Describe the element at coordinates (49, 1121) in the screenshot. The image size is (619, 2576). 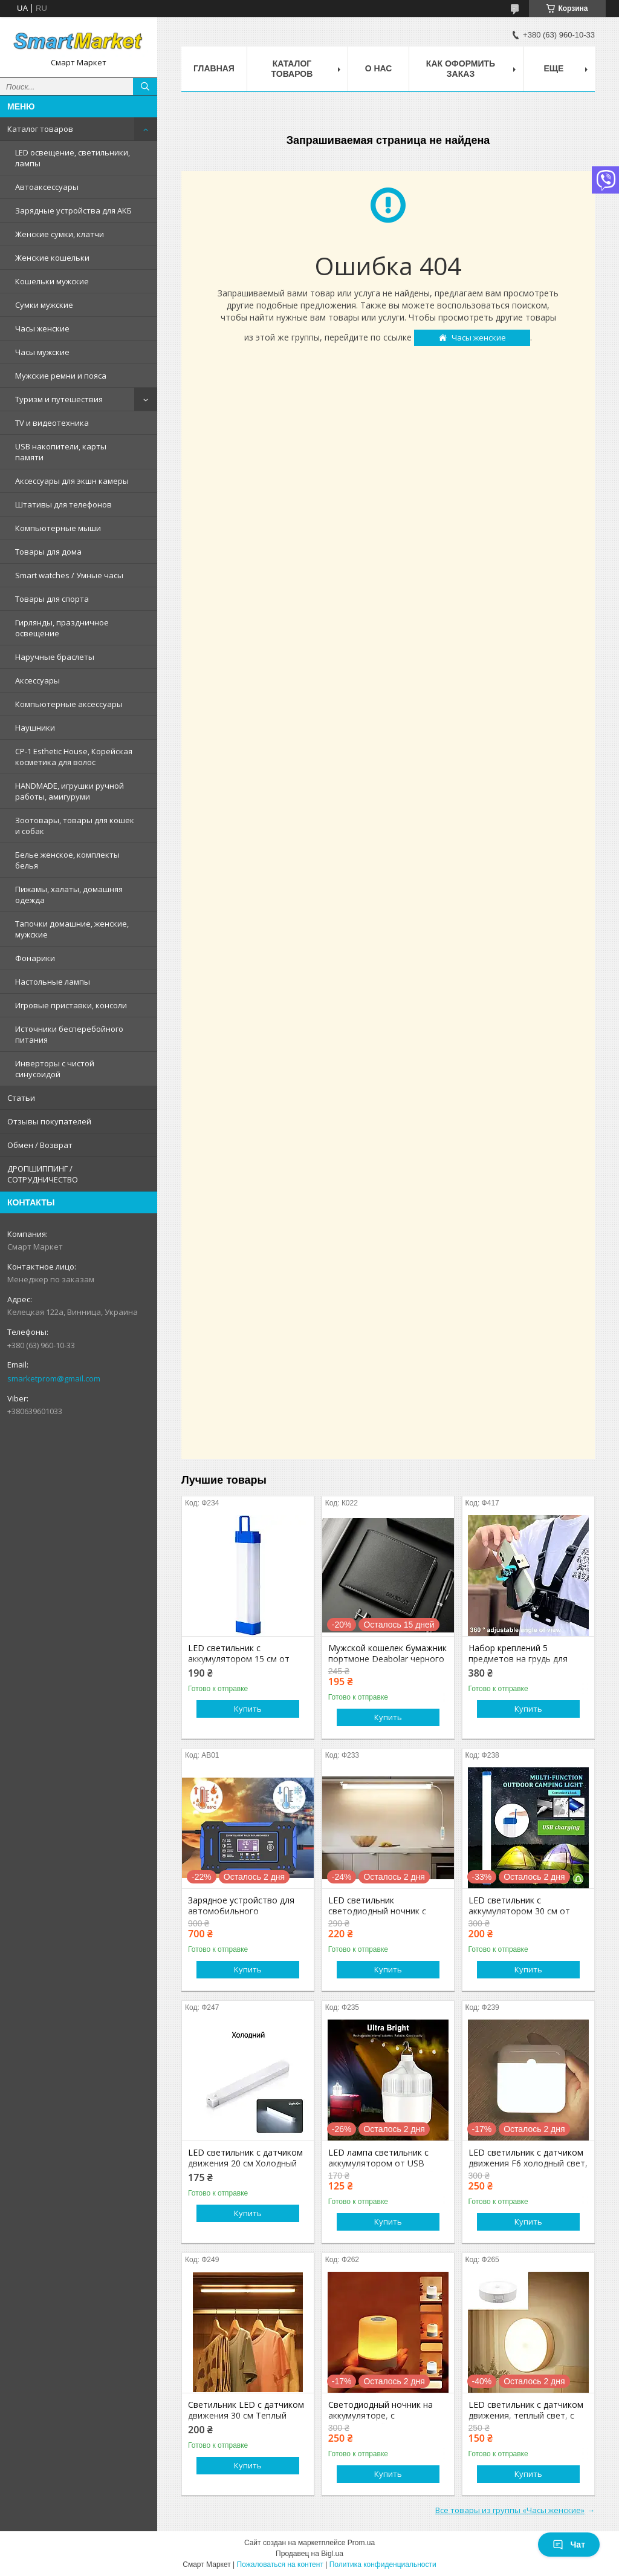
I see `Отзывы покупателей` at that location.